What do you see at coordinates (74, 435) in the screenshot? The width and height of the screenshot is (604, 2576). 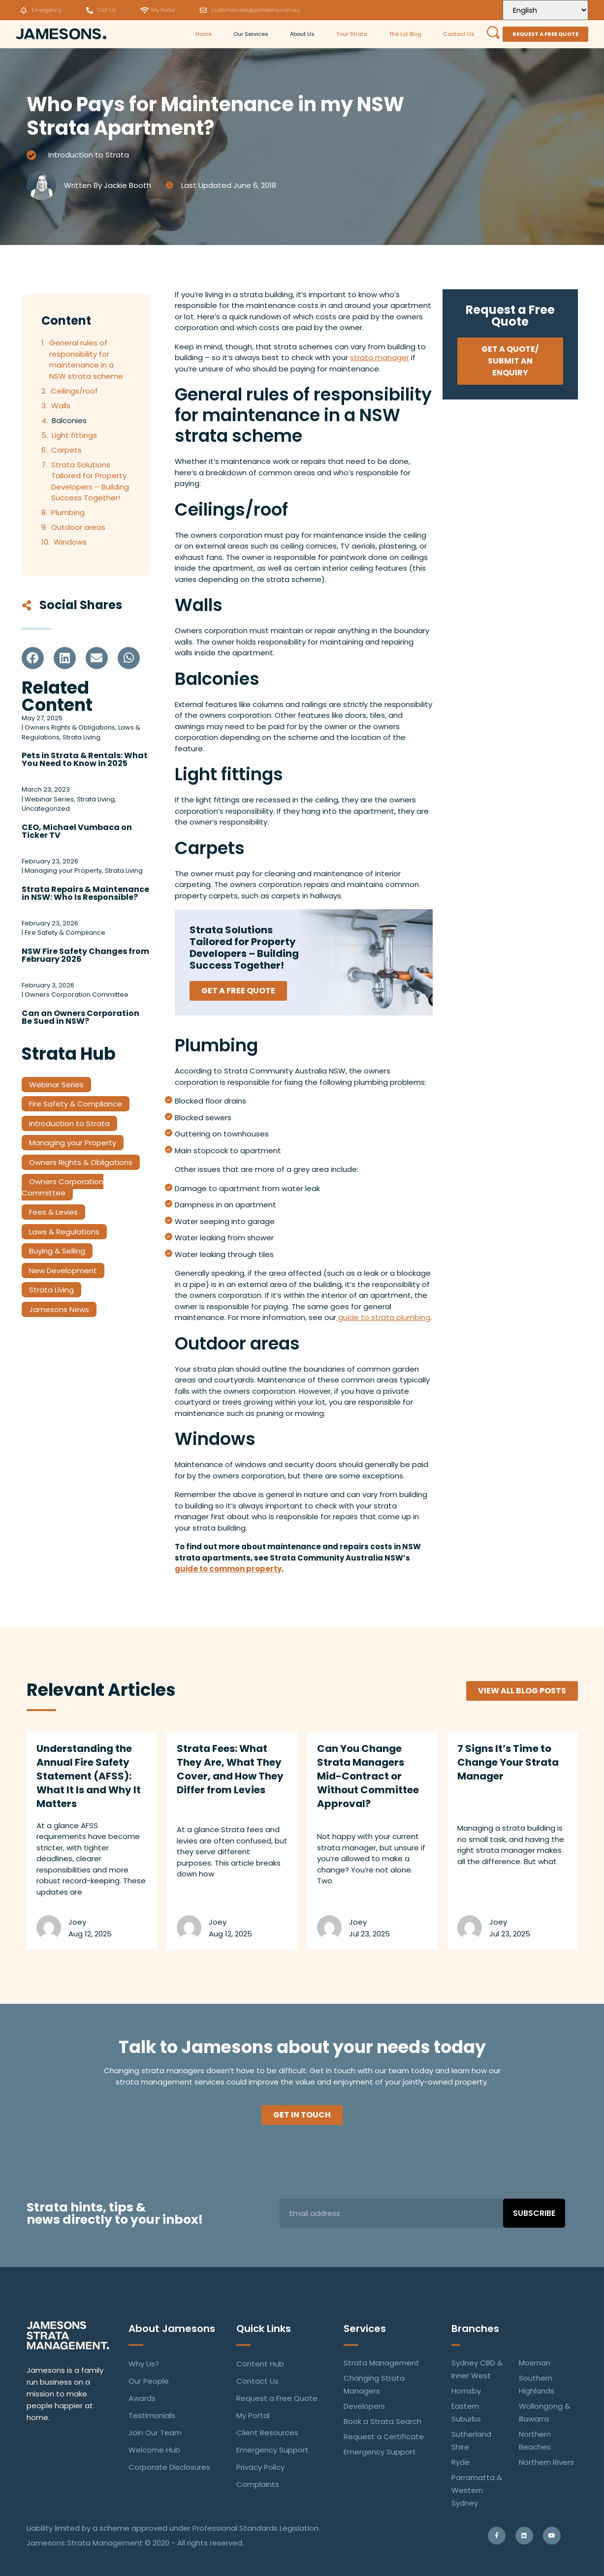 I see `Light fittings` at bounding box center [74, 435].